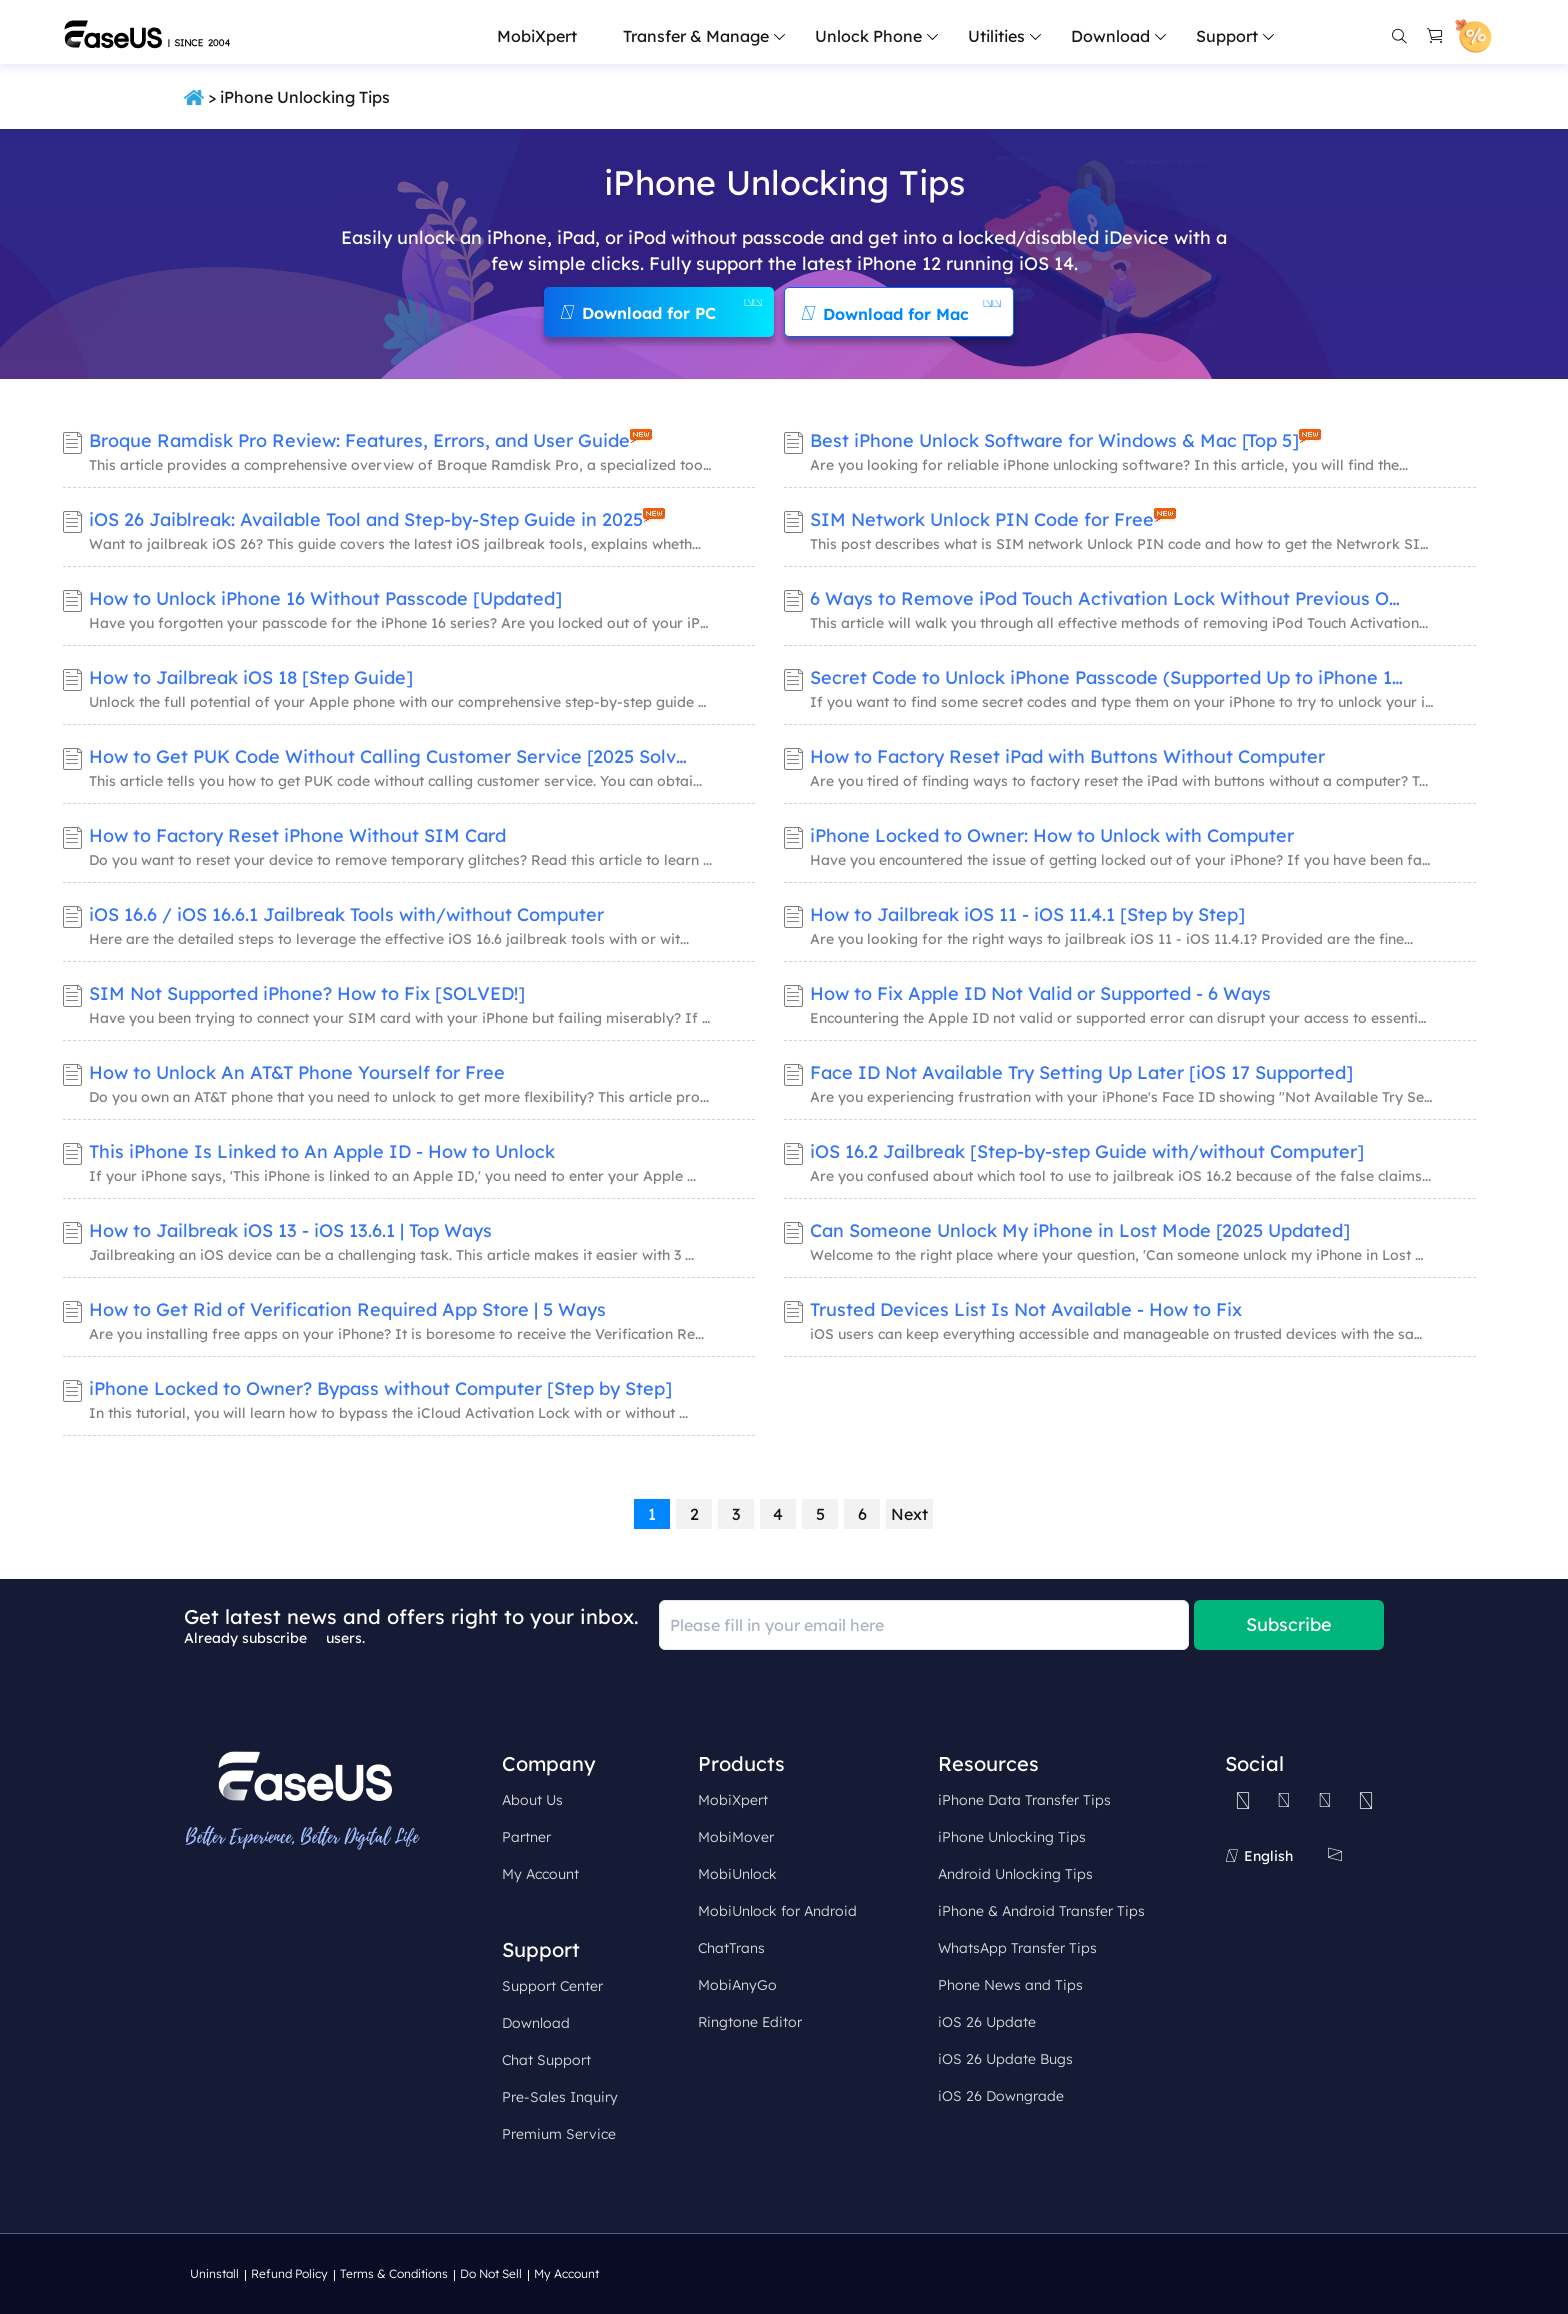 This screenshot has width=1568, height=2314. What do you see at coordinates (1067, 756) in the screenshot?
I see `How to Factory Reset iPad with Buttons Without Computer` at bounding box center [1067, 756].